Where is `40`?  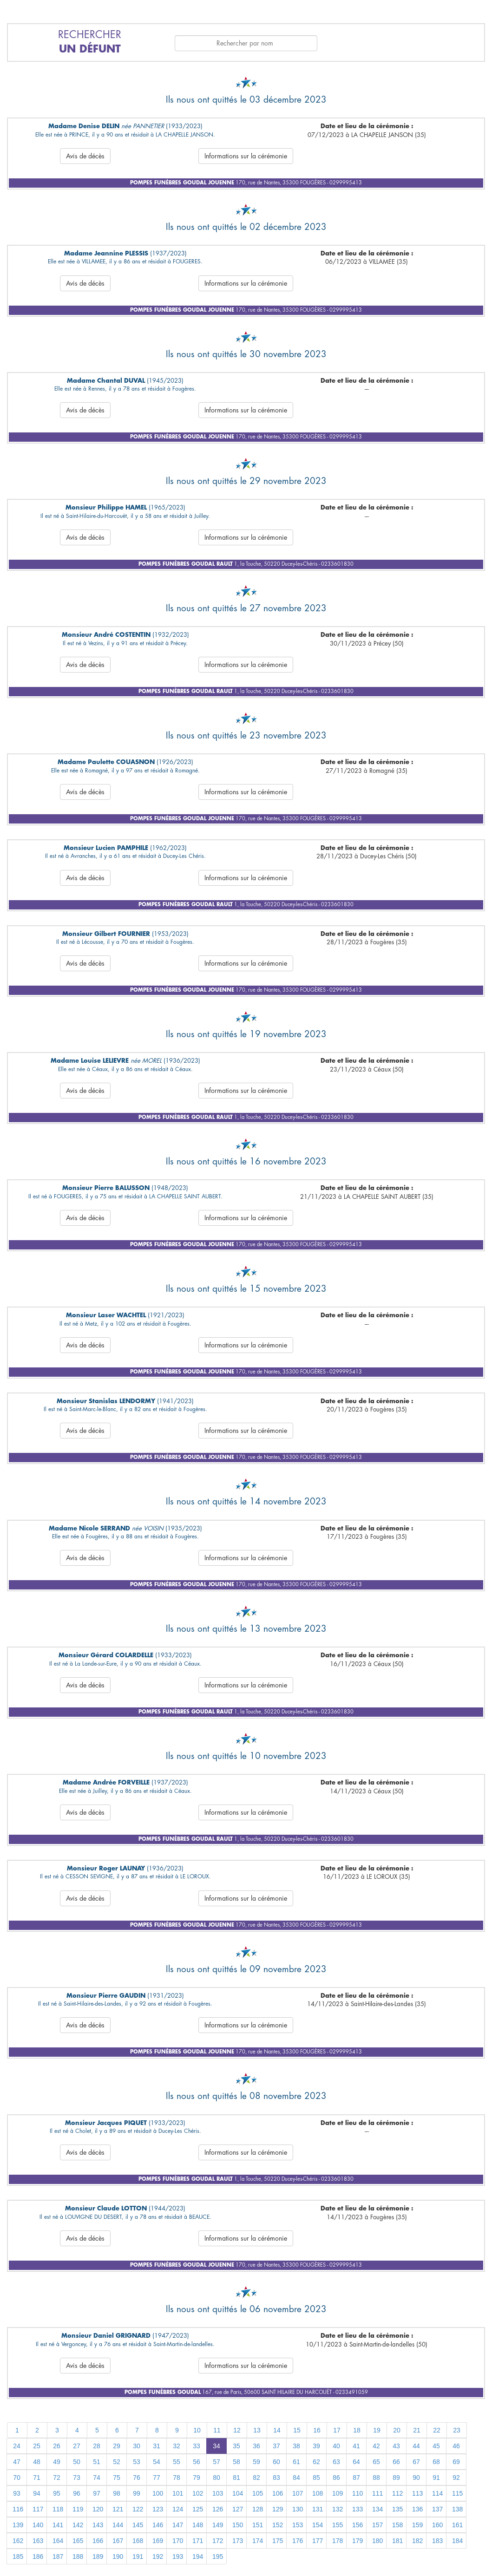 40 is located at coordinates (336, 2446).